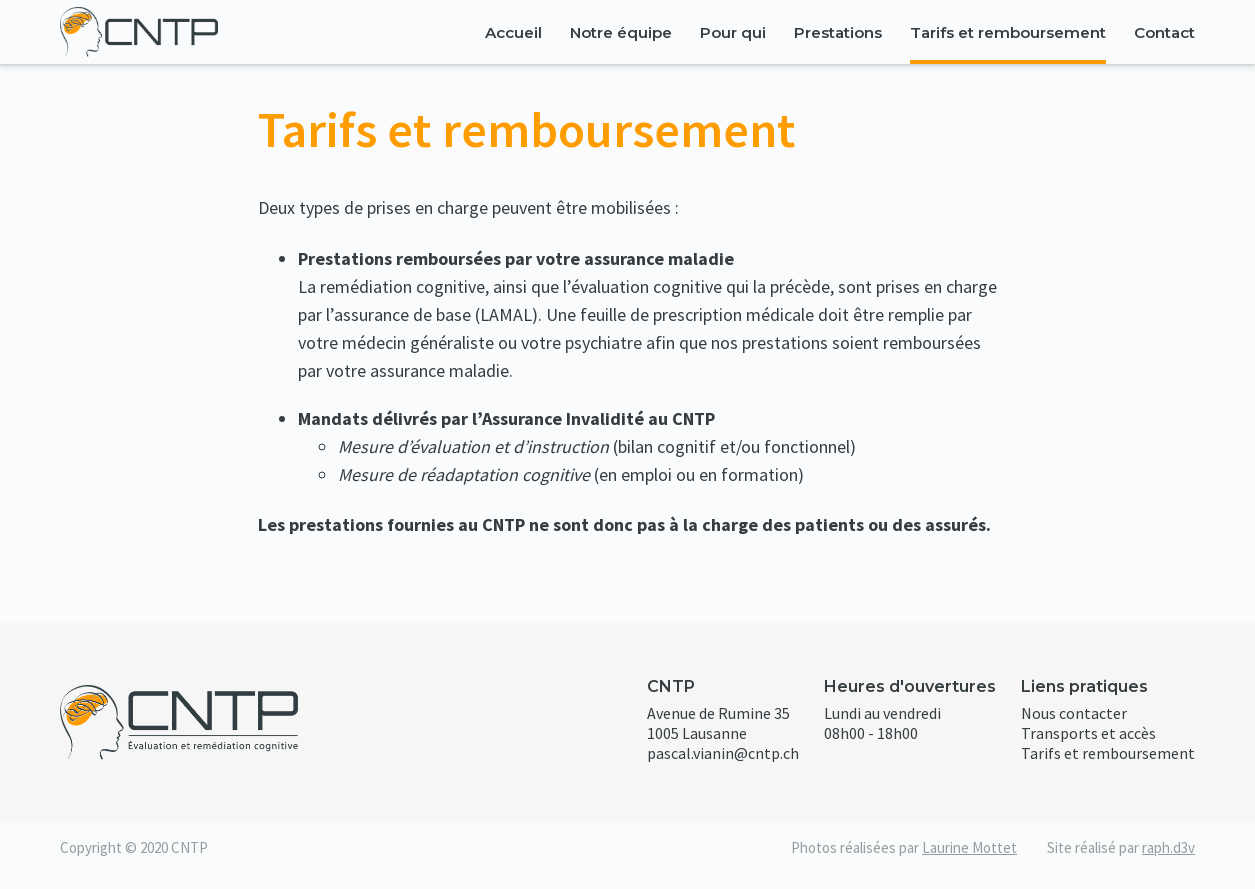 Image resolution: width=1255 pixels, height=889 pixels. Describe the element at coordinates (723, 753) in the screenshot. I see `pascal.vianin@cntp.ch` at that location.